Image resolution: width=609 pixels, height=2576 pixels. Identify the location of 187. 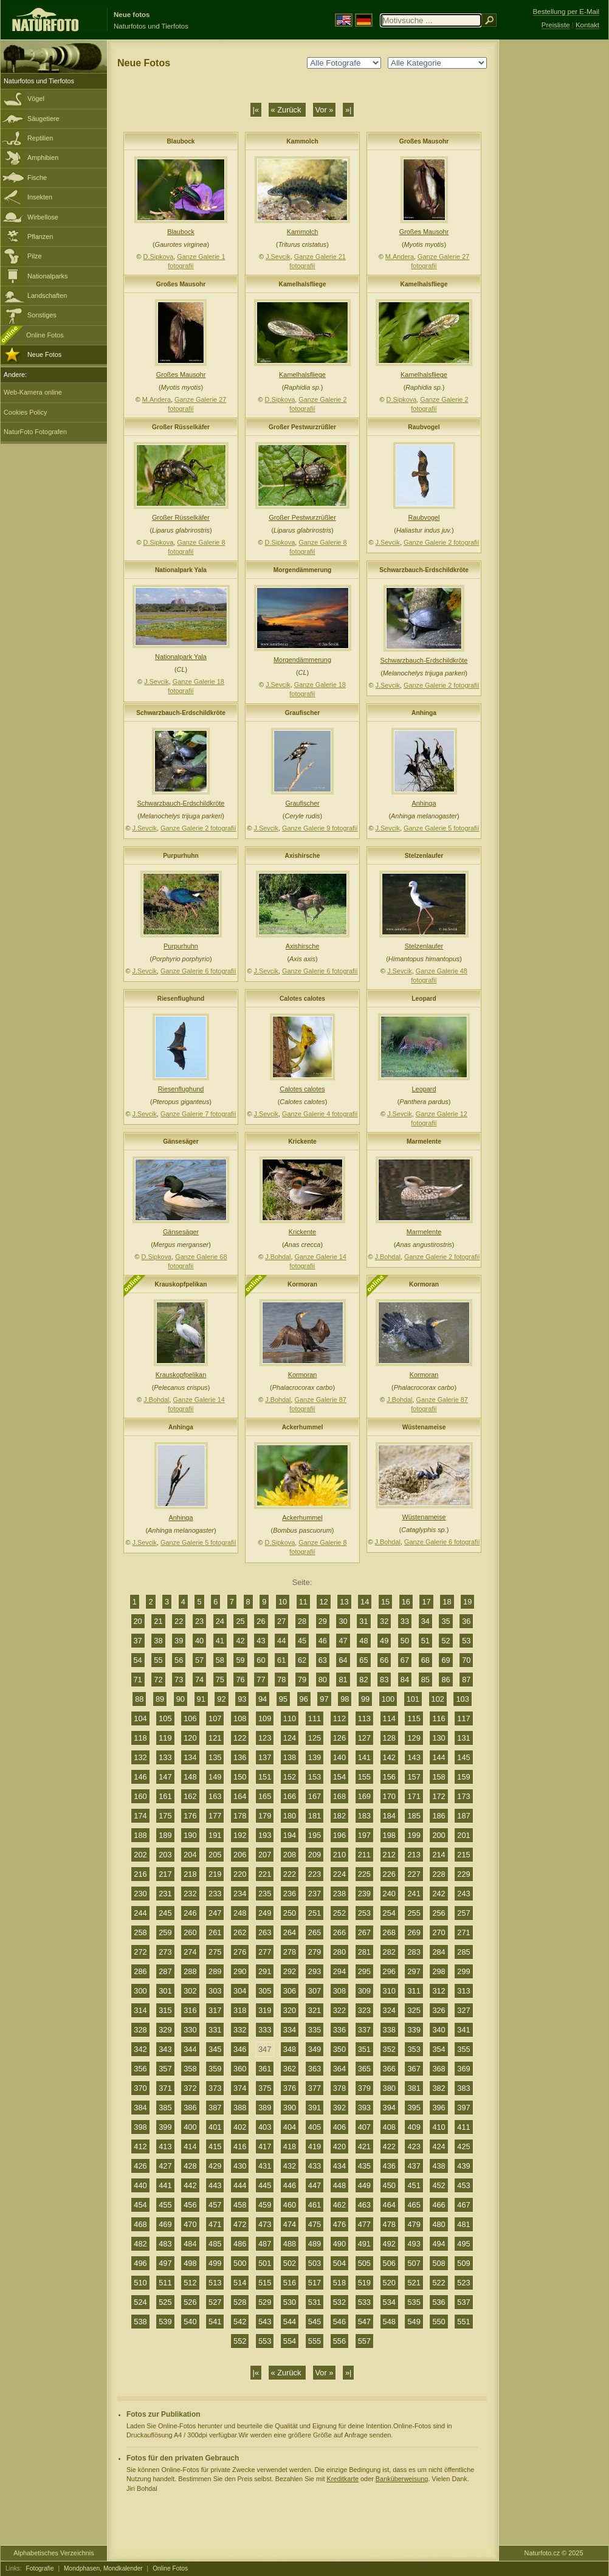
(463, 1815).